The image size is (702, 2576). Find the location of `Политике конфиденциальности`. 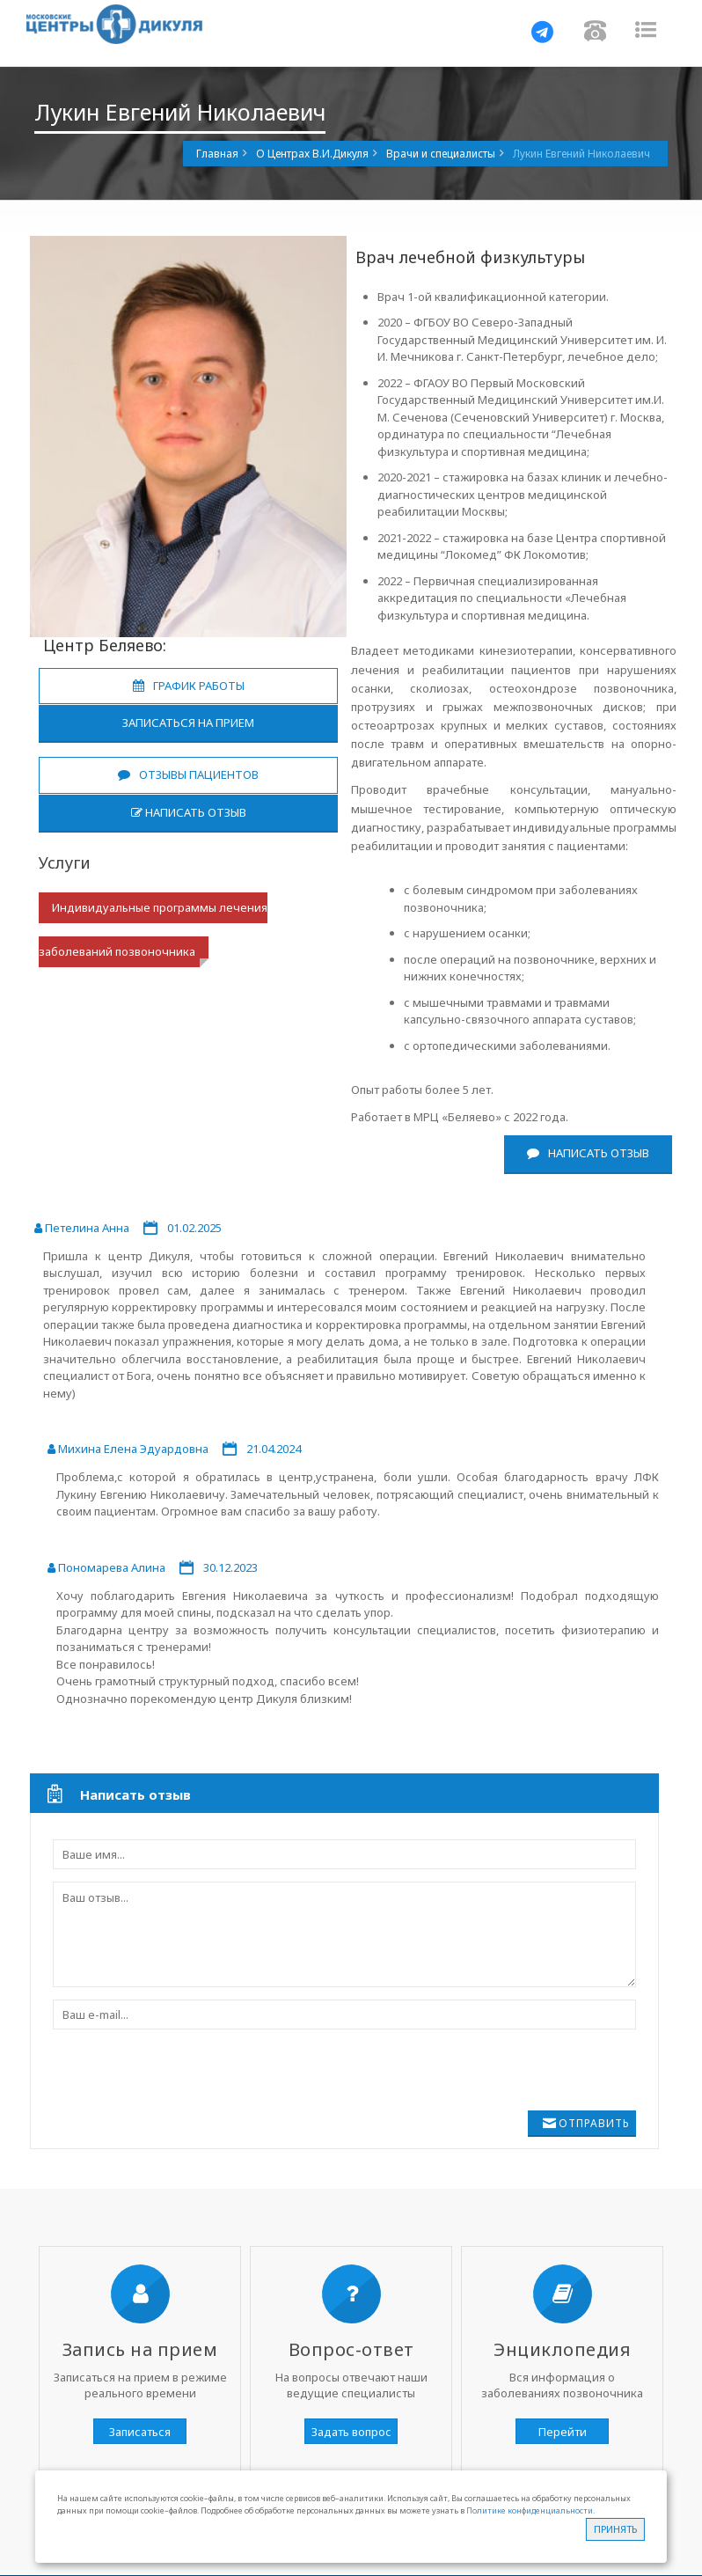

Политике конфиденциальности is located at coordinates (529, 2510).